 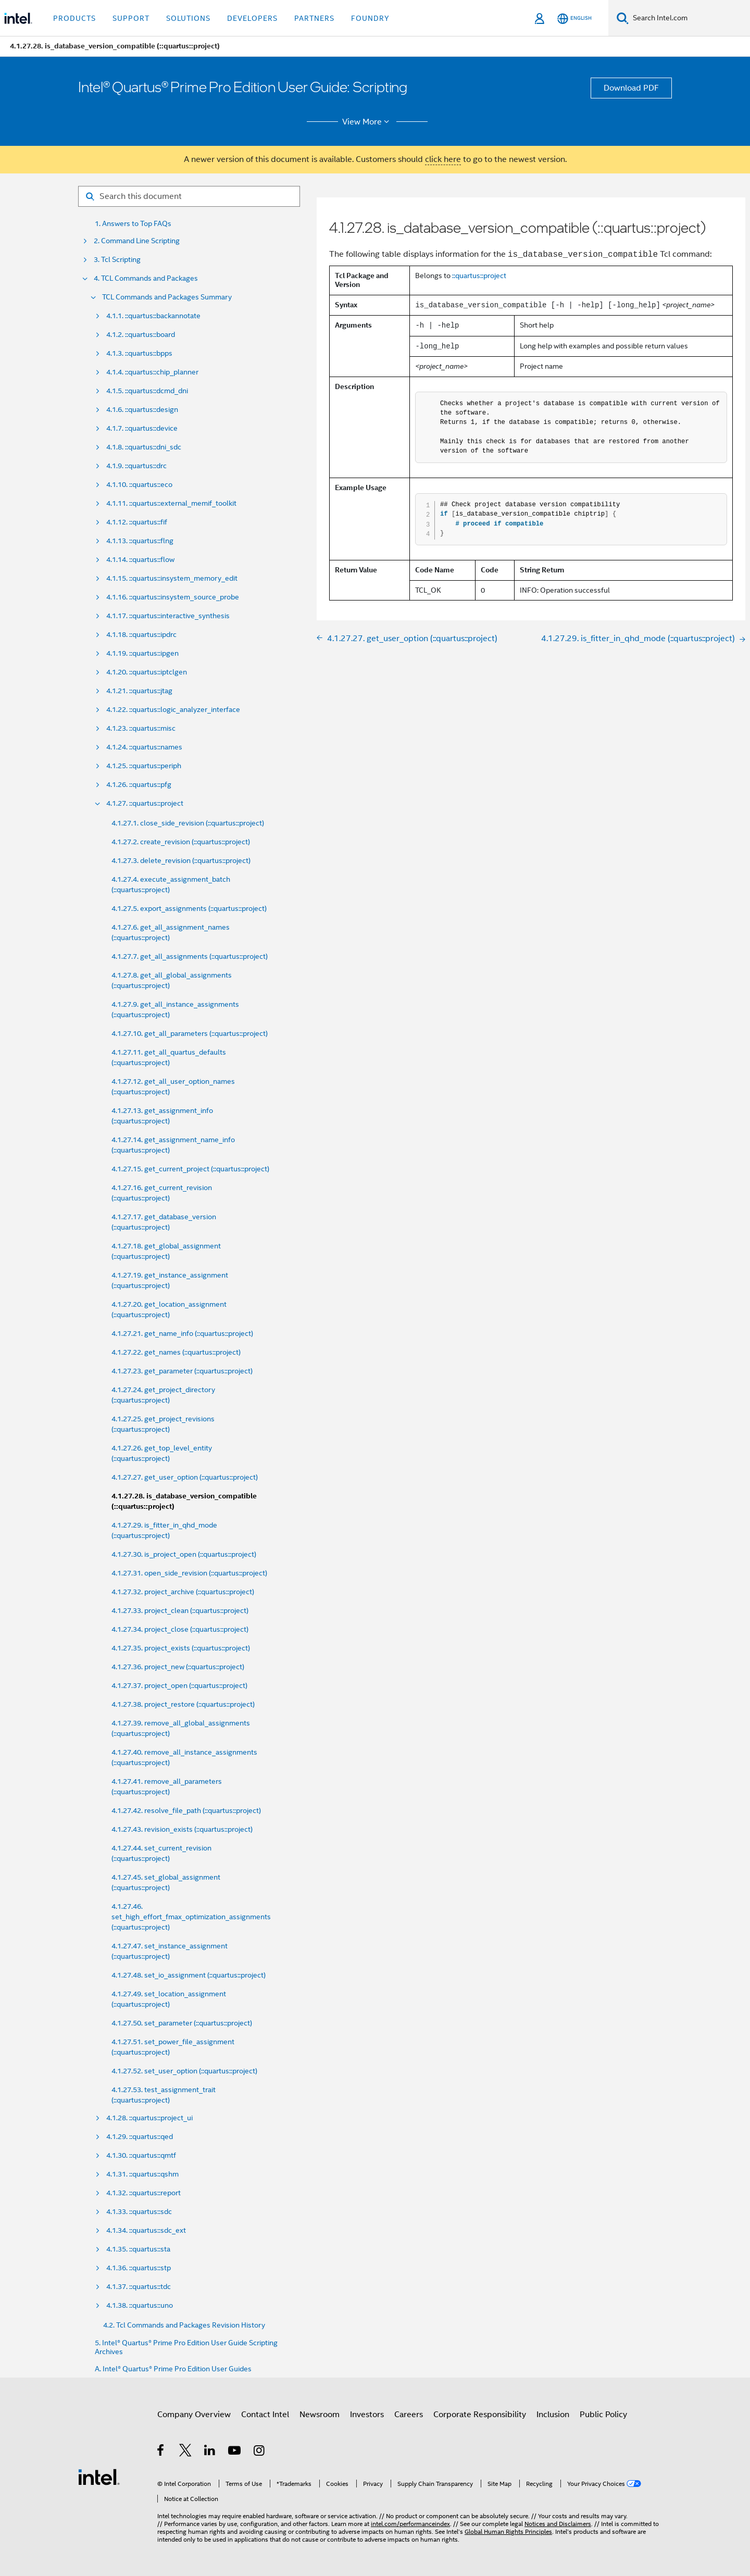 I want to click on 4.1.28. ::quartus::project_ui, so click(x=149, y=2118).